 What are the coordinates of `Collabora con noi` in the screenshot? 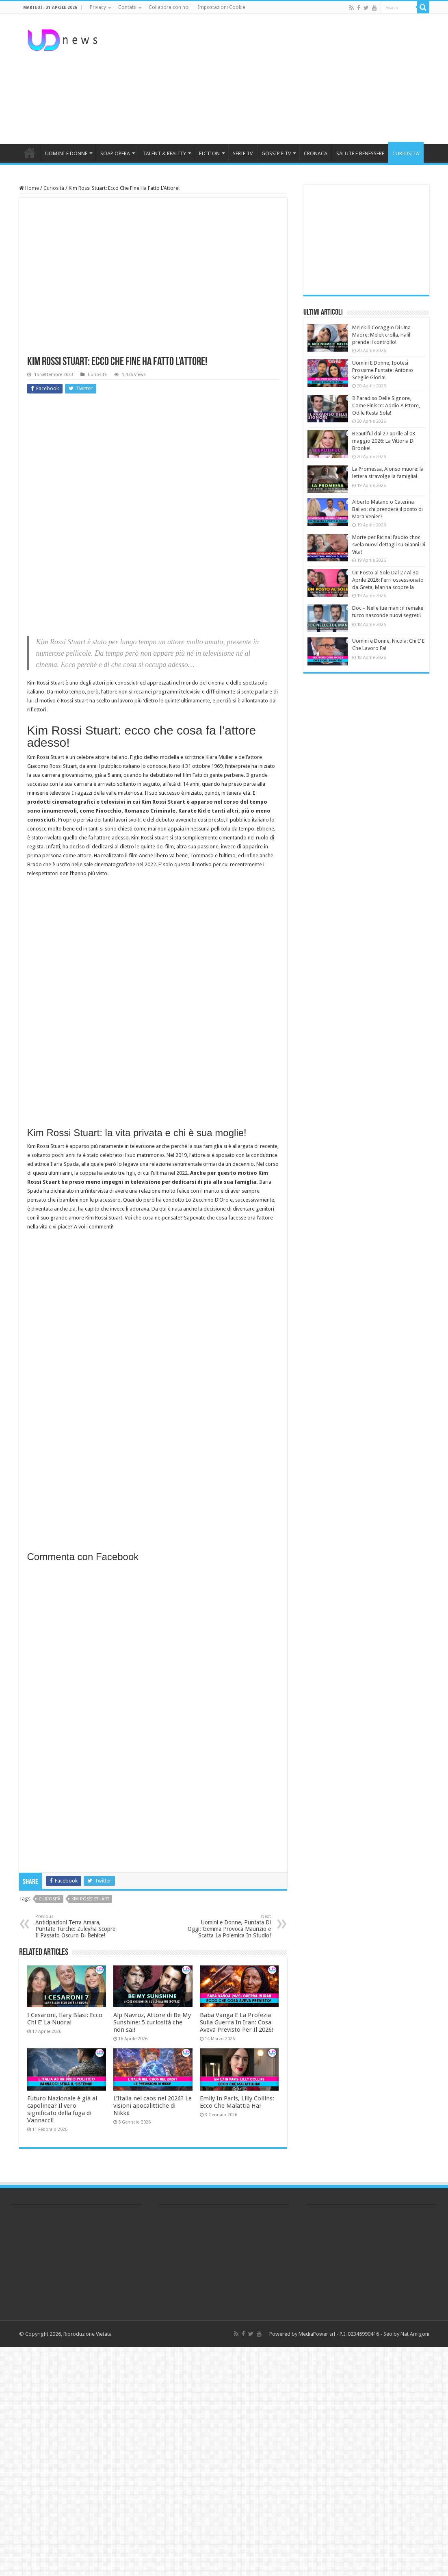 It's located at (169, 7).